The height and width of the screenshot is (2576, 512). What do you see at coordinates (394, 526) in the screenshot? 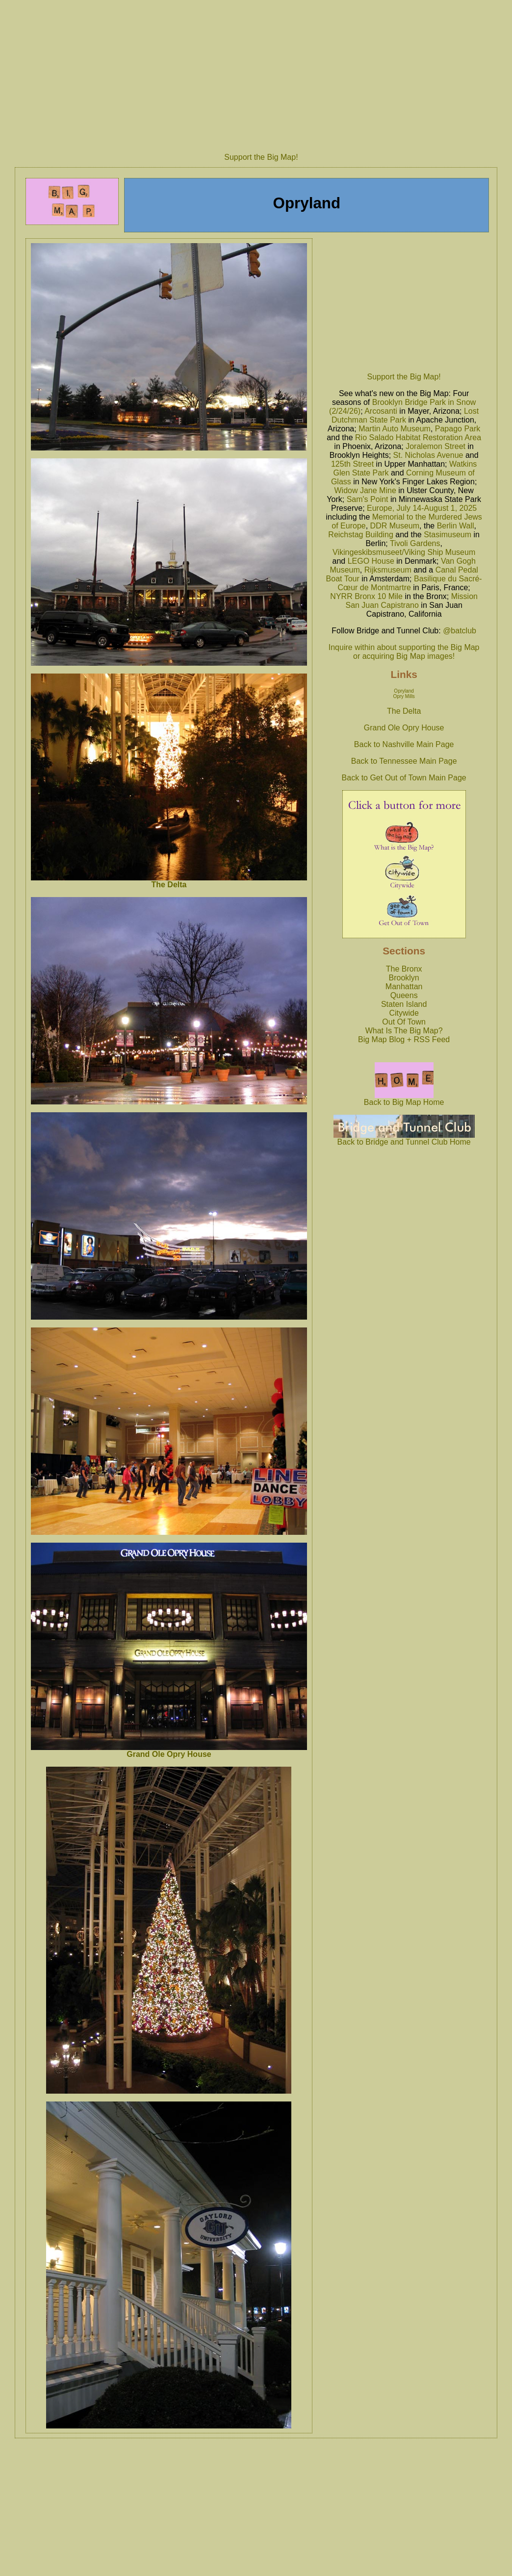
I see `DDR Museum` at bounding box center [394, 526].